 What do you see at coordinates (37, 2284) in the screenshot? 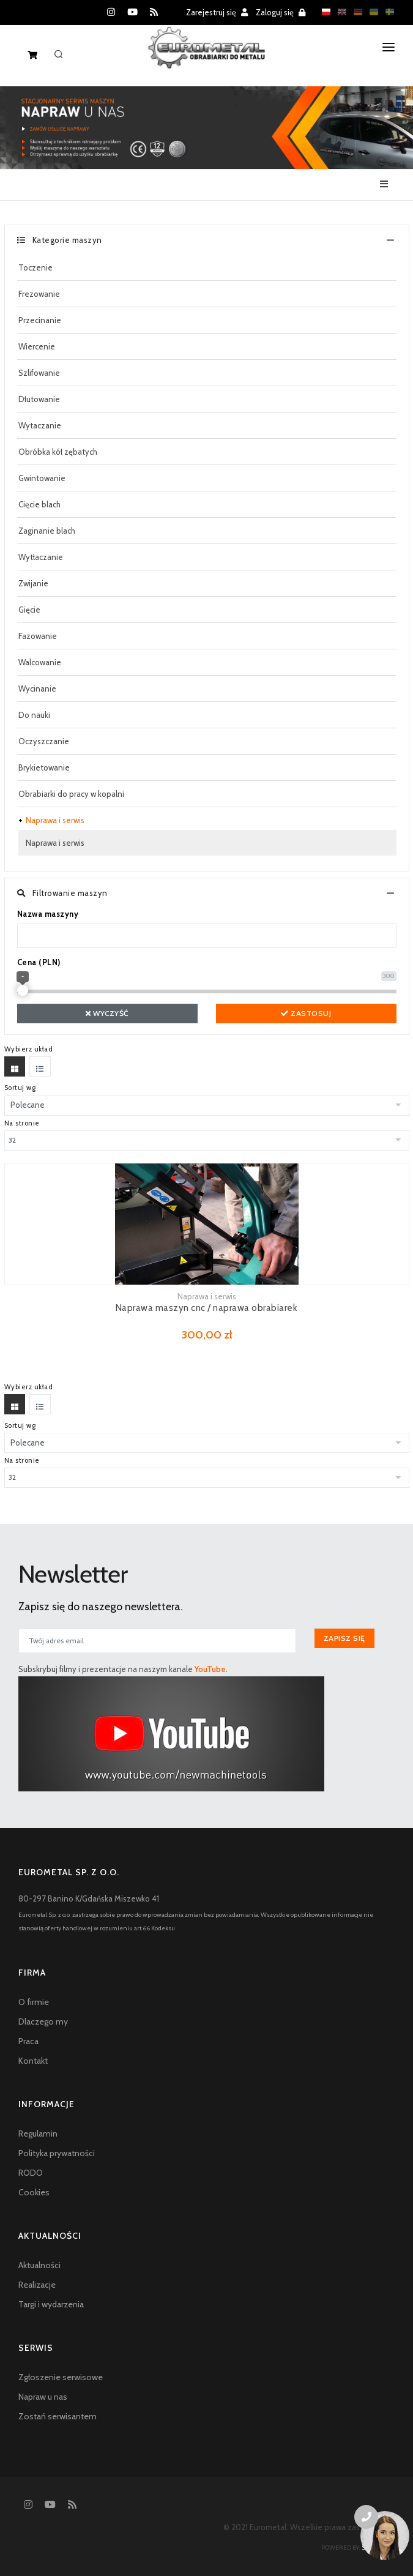
I see `Realizacje` at bounding box center [37, 2284].